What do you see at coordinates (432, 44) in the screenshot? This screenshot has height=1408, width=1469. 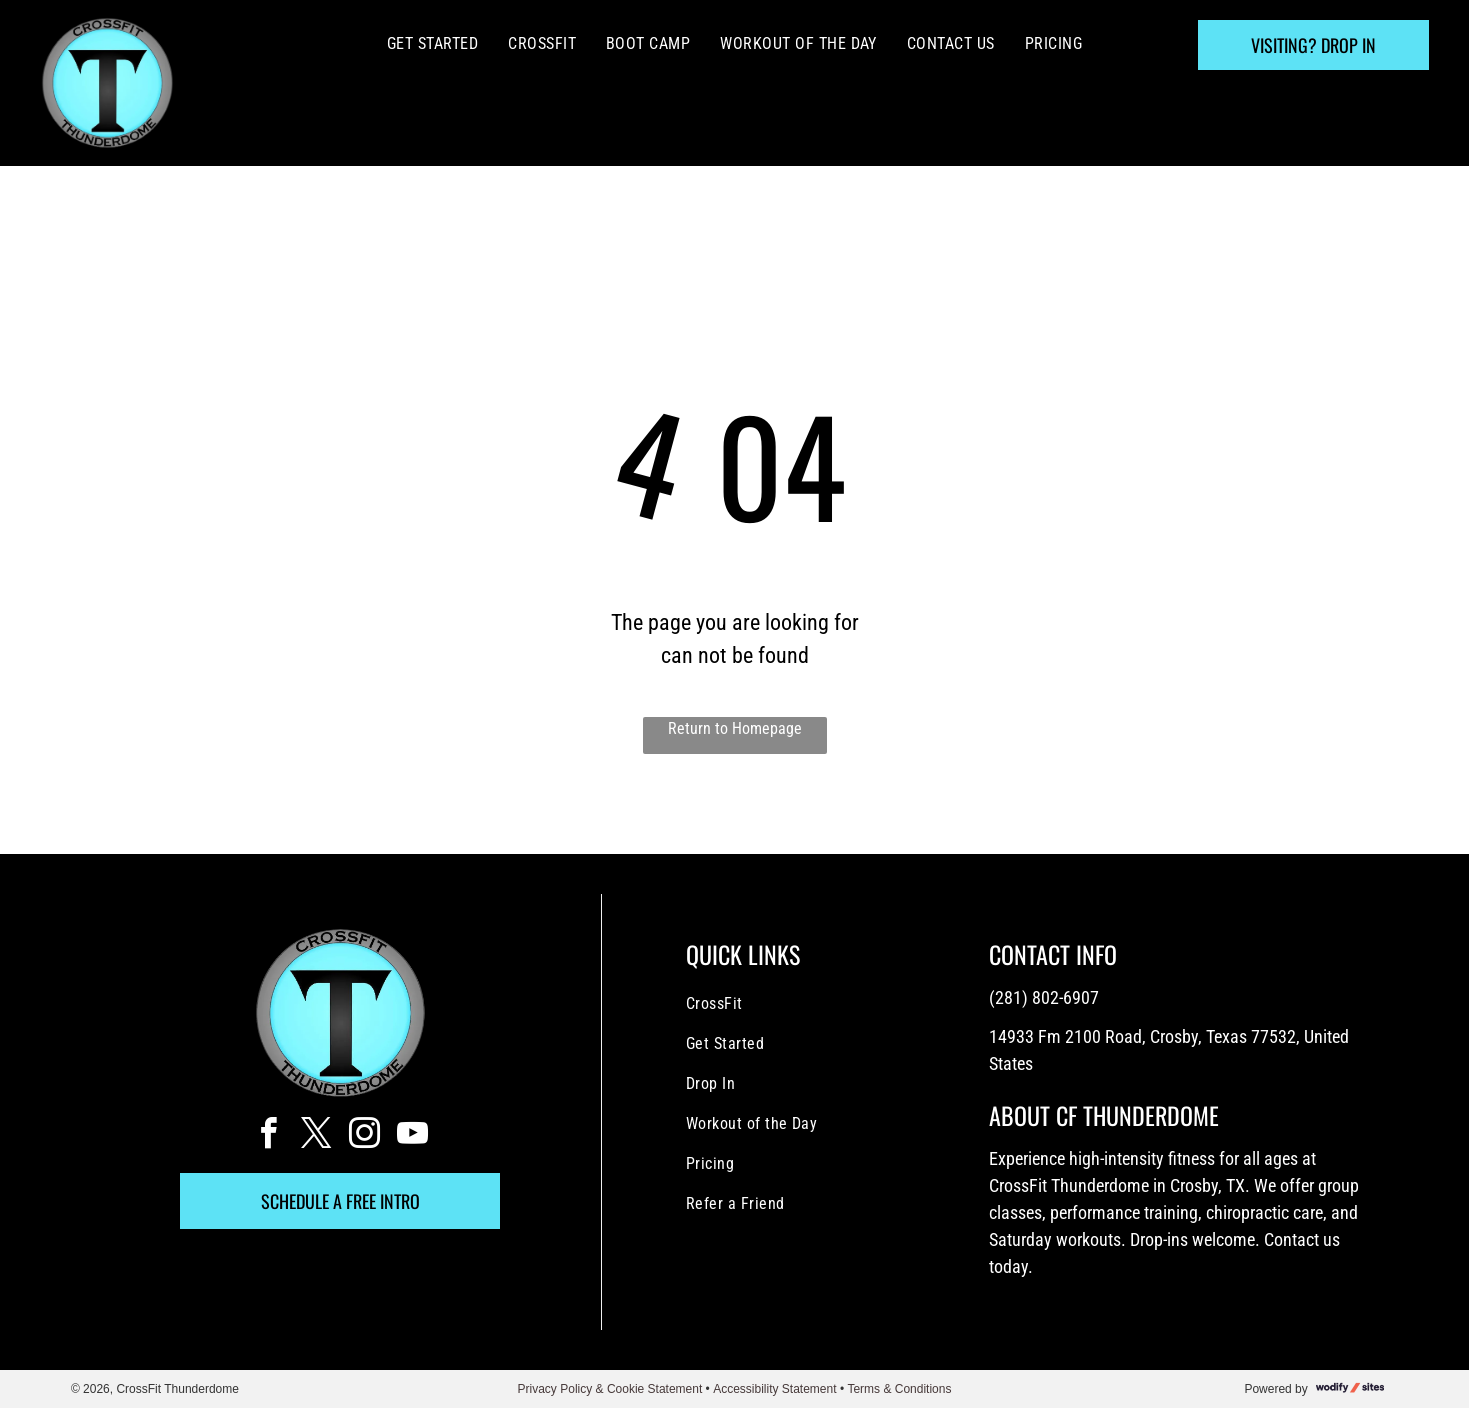 I see `[menuitem]` at bounding box center [432, 44].